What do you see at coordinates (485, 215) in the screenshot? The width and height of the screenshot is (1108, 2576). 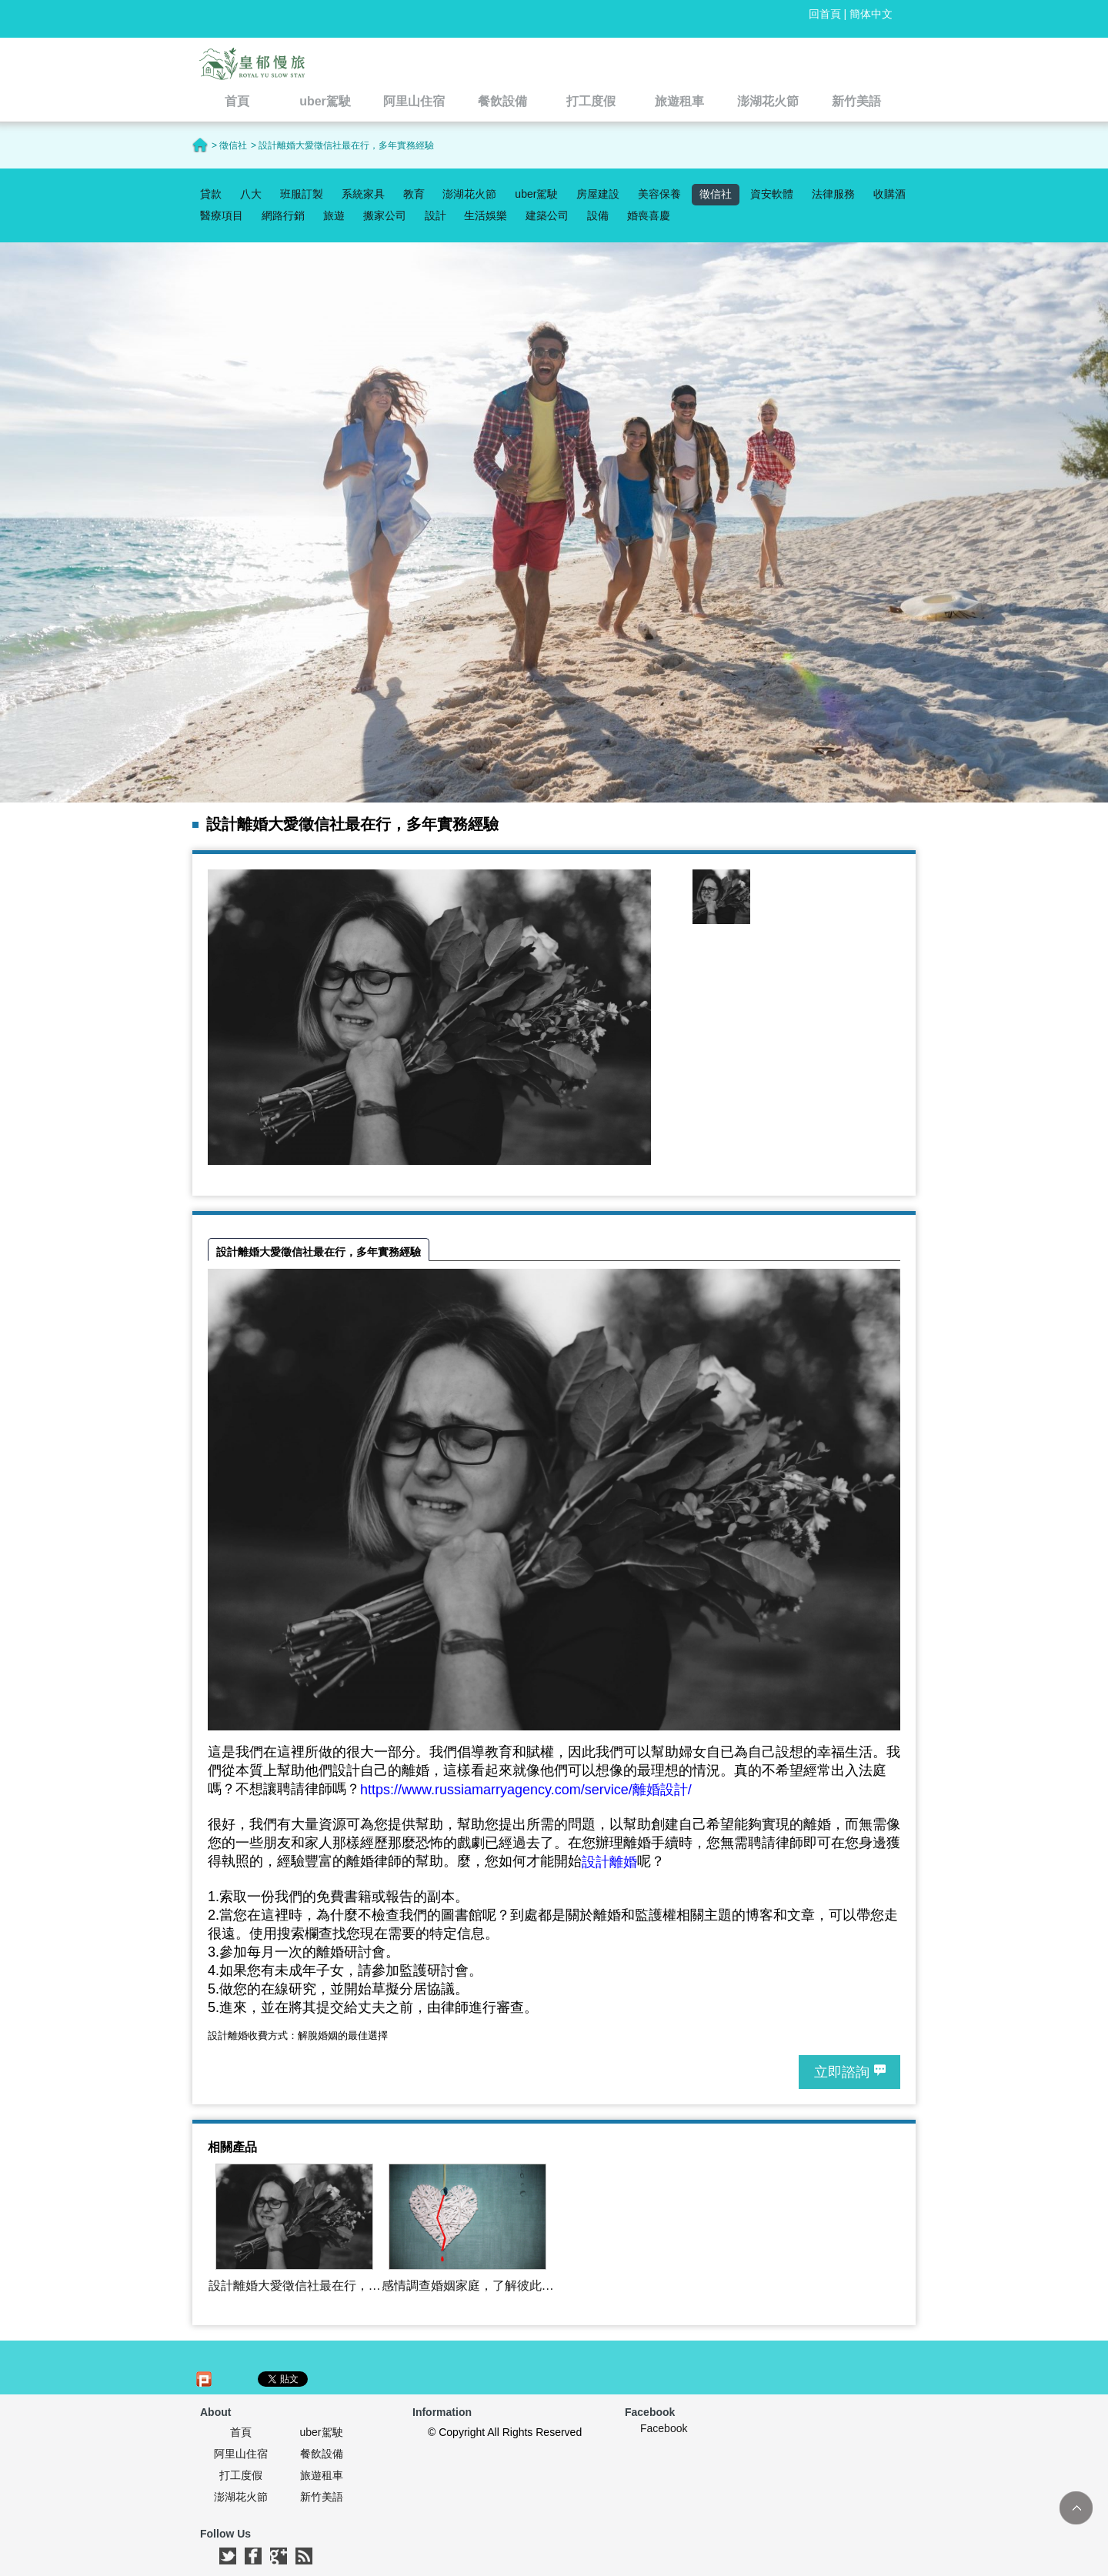 I see `生活娛樂` at bounding box center [485, 215].